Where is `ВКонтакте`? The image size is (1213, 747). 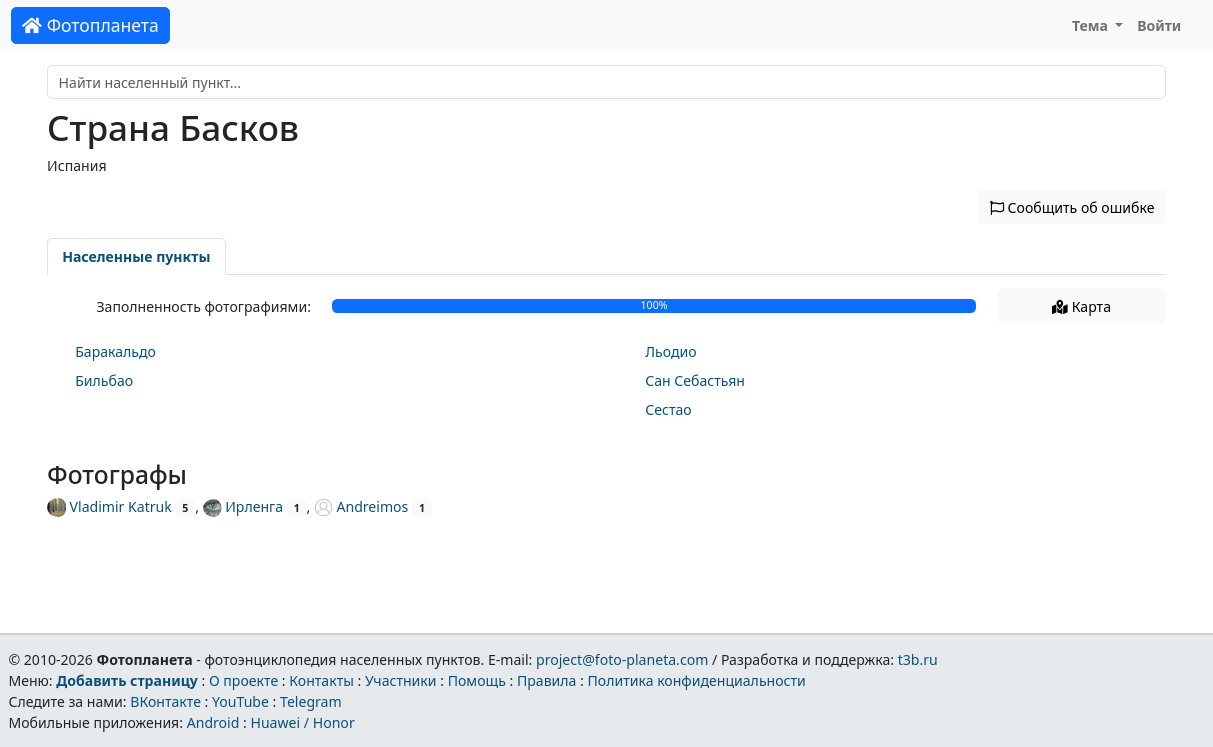 ВКонтакте is located at coordinates (165, 701).